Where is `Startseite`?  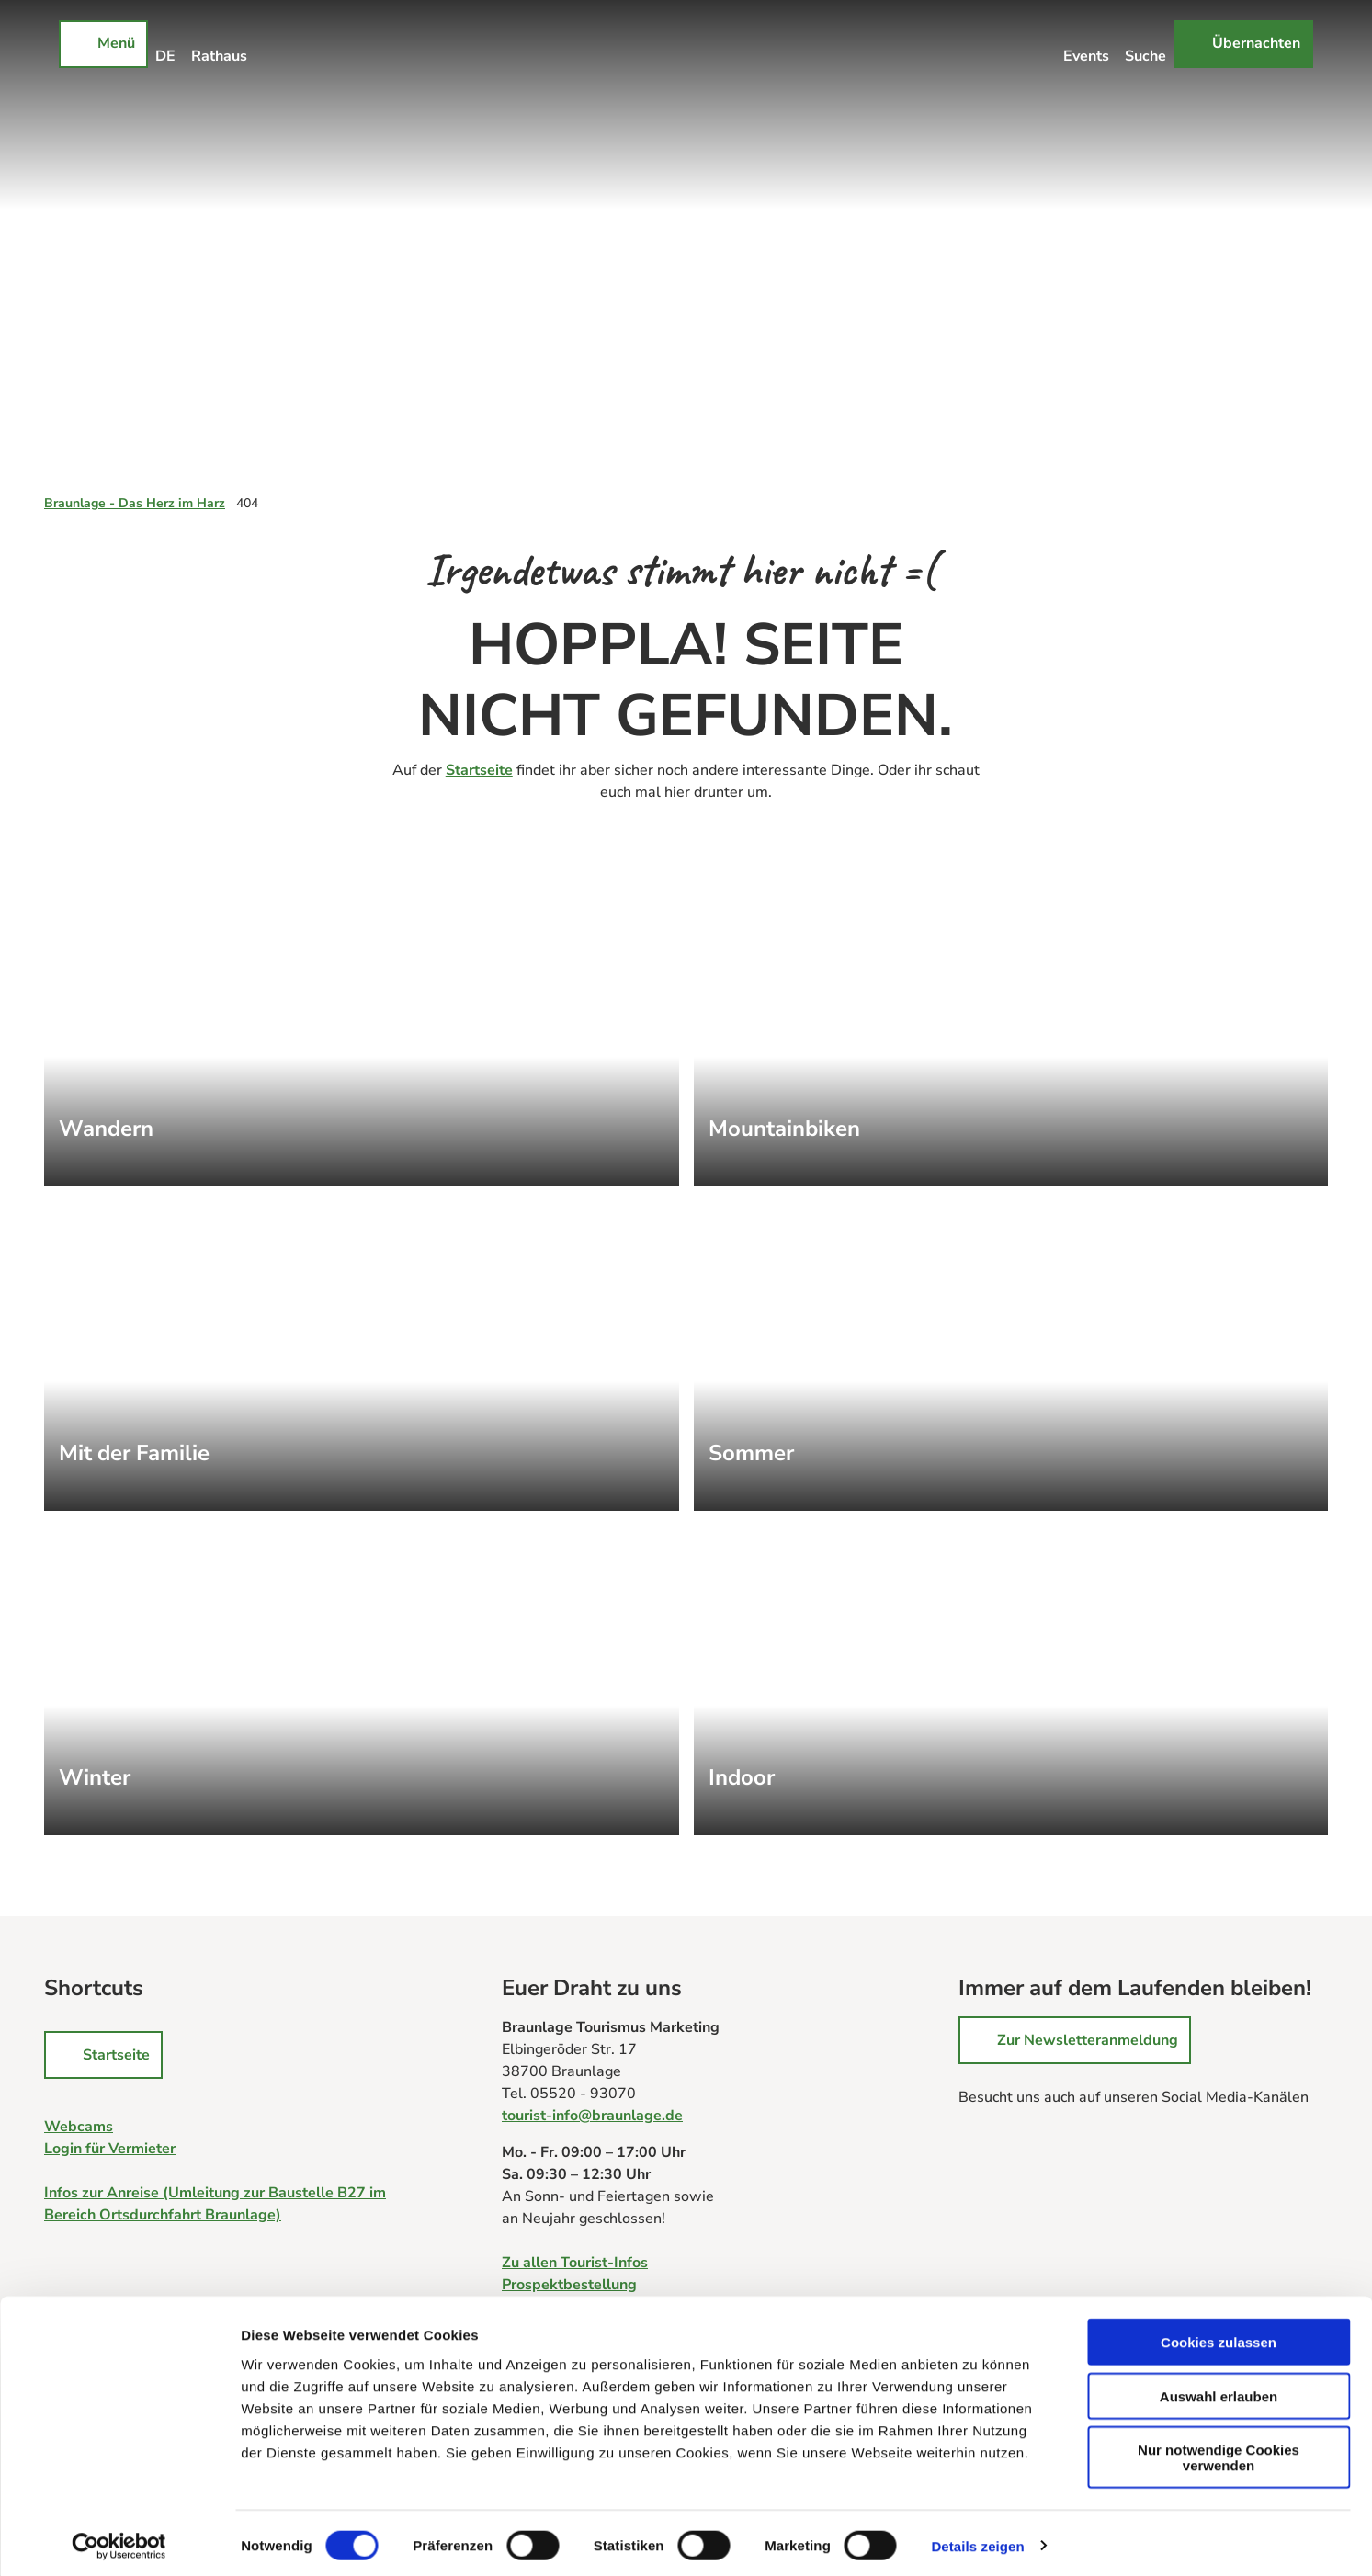 Startseite is located at coordinates (479, 770).